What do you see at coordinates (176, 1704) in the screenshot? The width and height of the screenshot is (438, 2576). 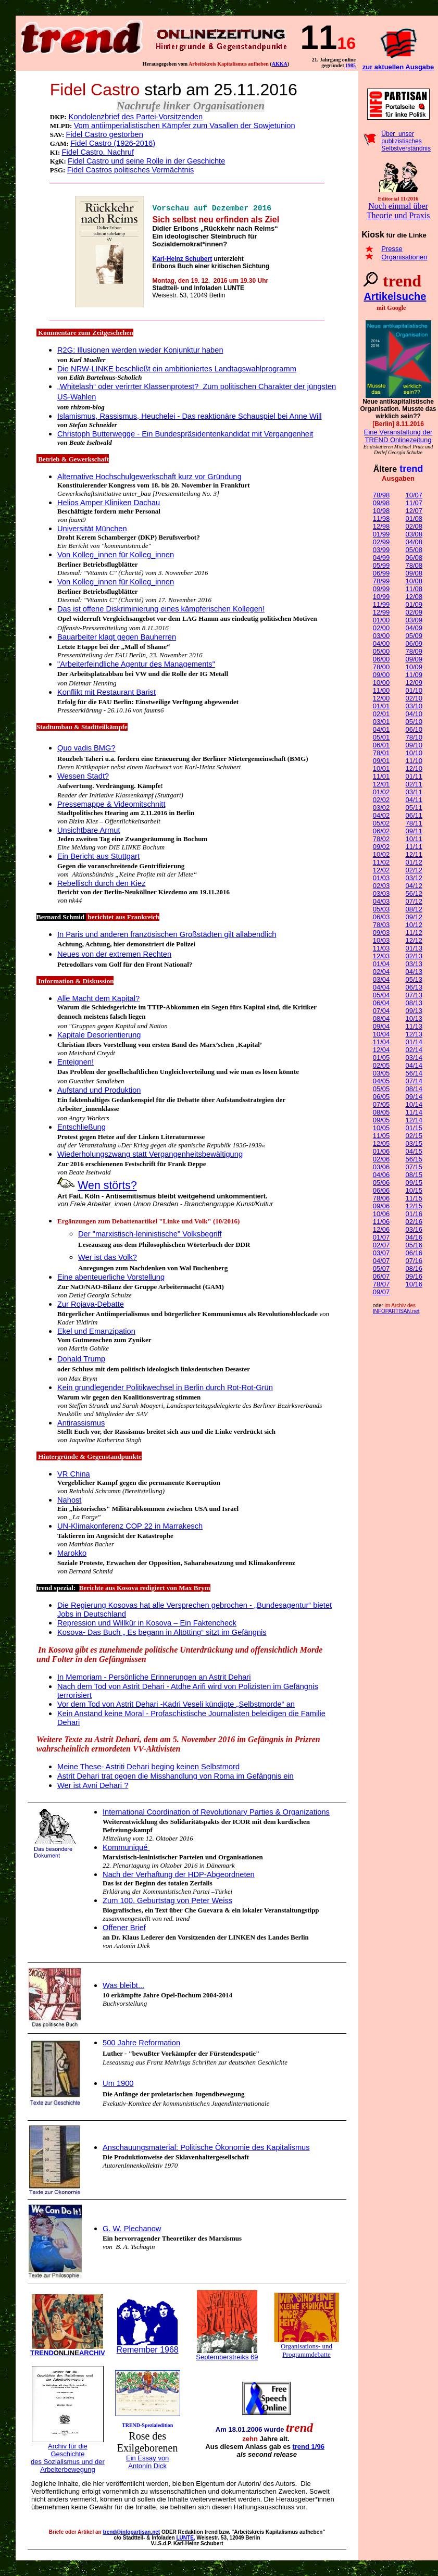 I see `Vor dem Tod von Astrit Dehari -Kadri Veseli kündigte „Selbstmorde“ an` at bounding box center [176, 1704].